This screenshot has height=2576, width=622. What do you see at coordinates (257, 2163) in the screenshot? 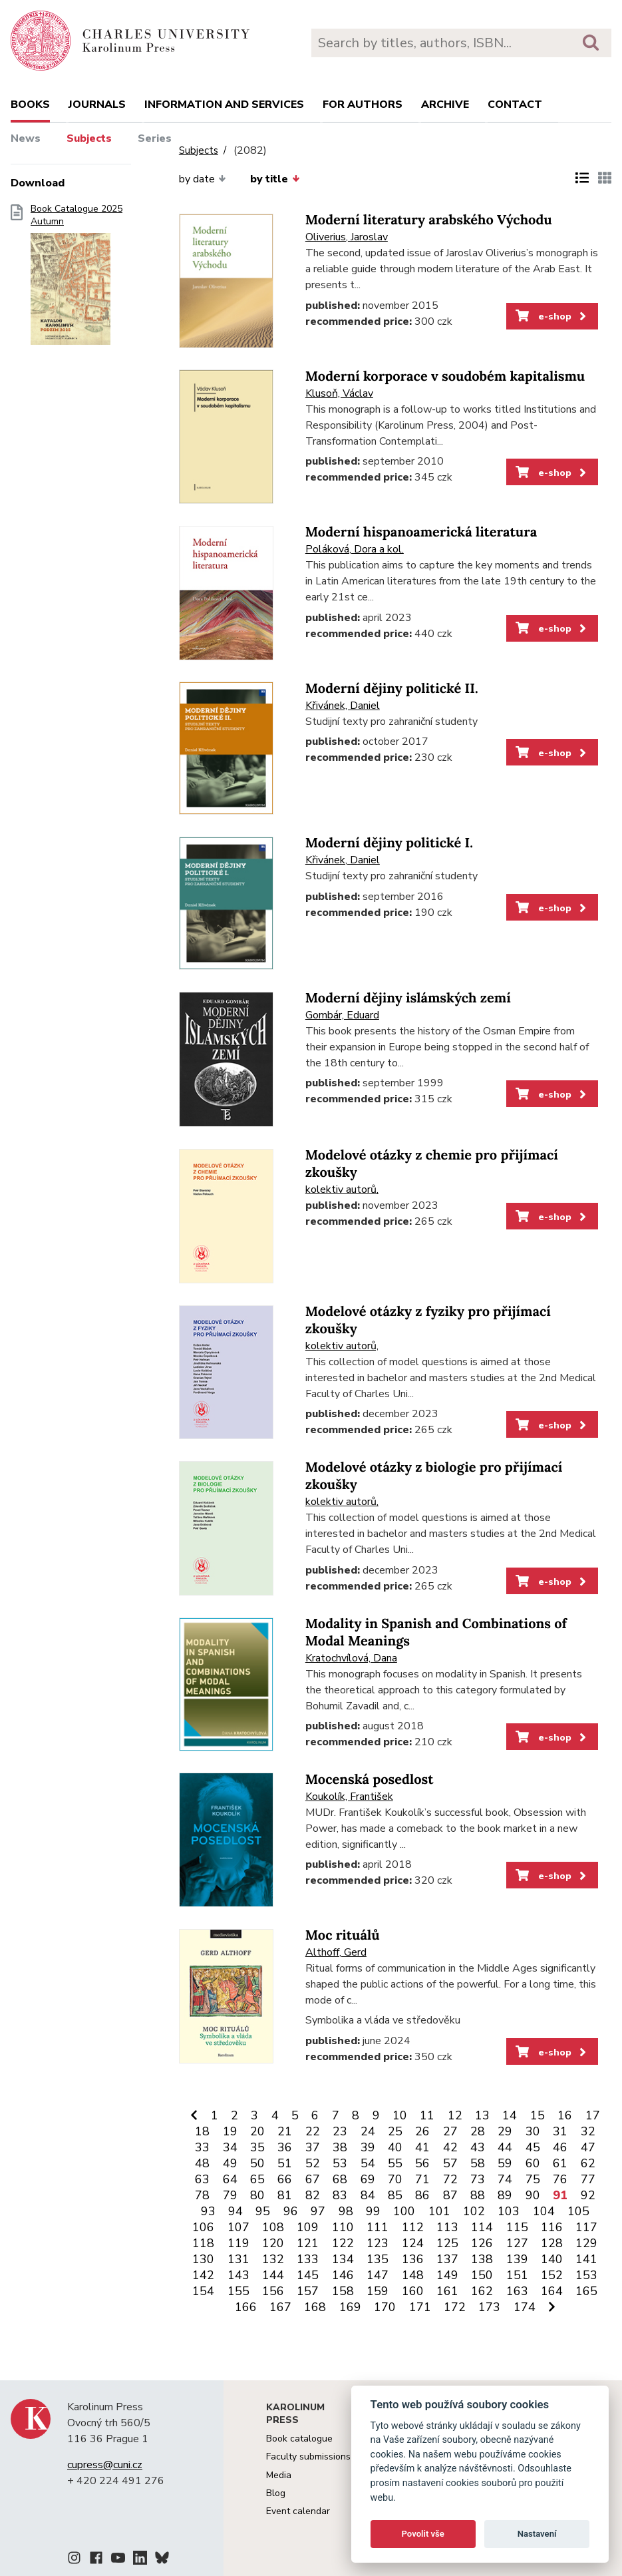
I see `50` at bounding box center [257, 2163].